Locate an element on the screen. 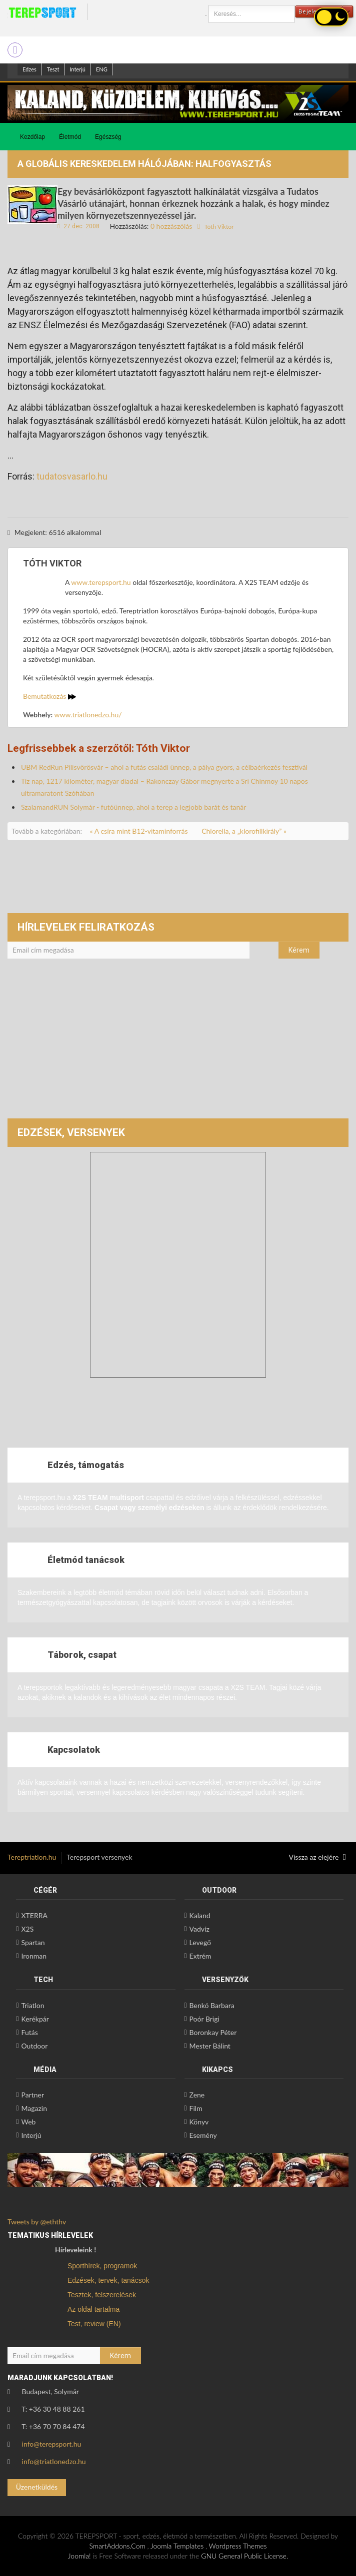  Web is located at coordinates (28, 2121).